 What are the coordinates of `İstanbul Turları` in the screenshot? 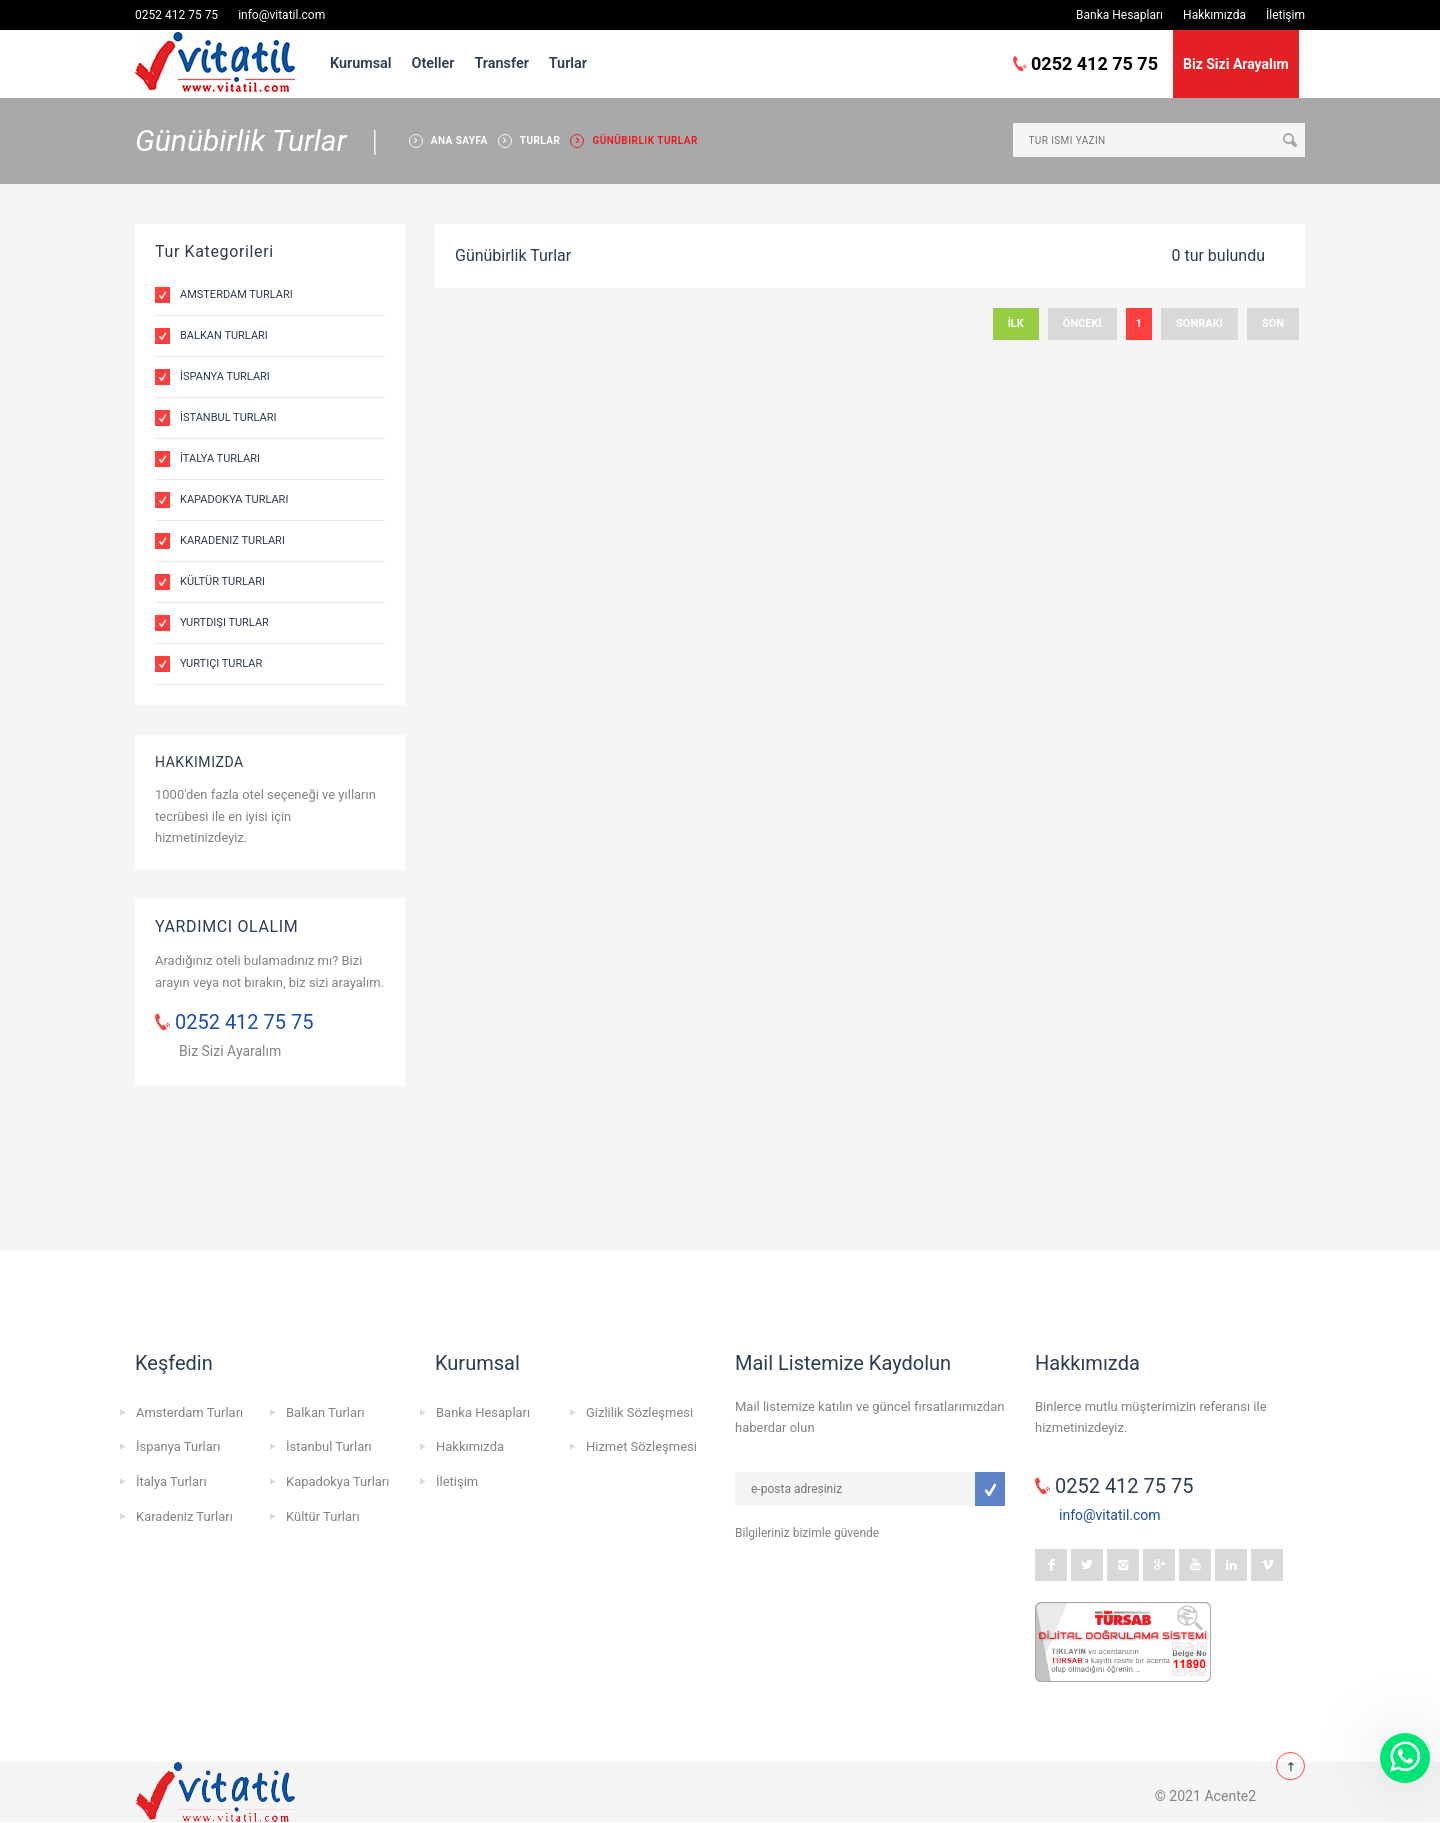 It's located at (228, 417).